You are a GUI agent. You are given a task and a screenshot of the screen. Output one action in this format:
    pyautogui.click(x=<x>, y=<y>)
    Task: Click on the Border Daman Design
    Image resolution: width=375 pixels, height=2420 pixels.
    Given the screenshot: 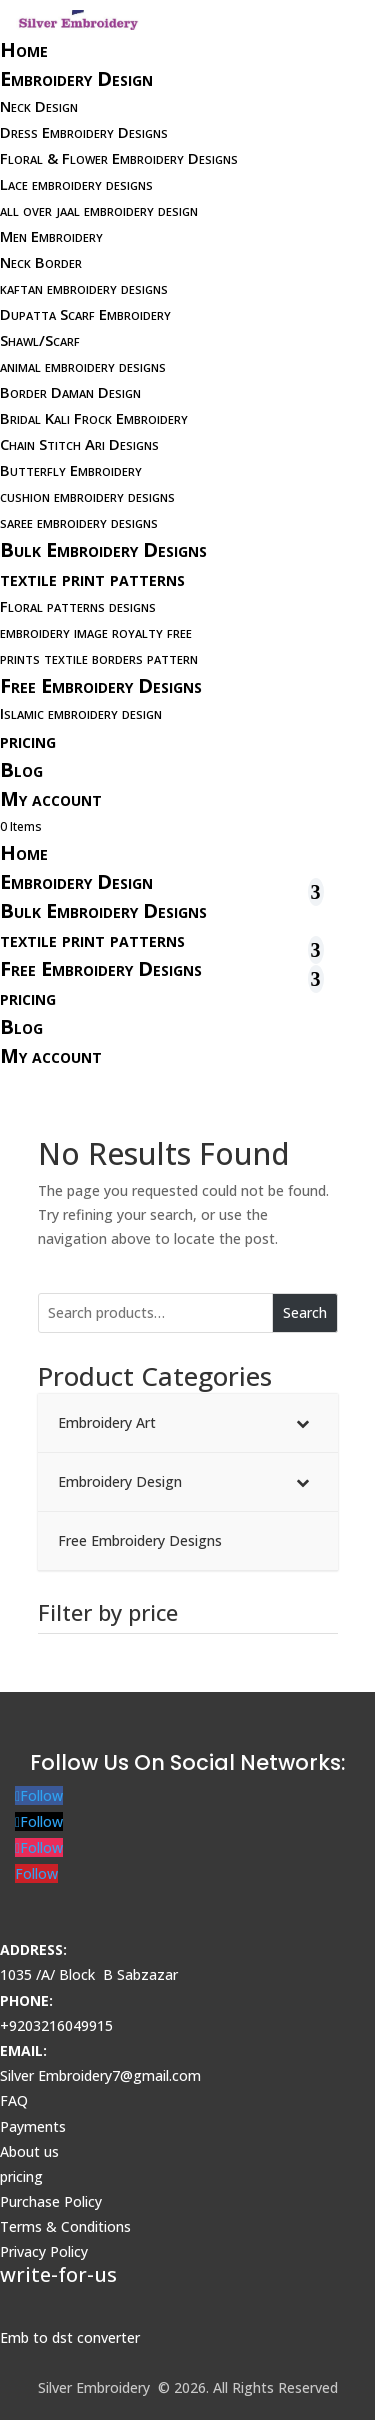 What is the action you would take?
    pyautogui.click(x=70, y=392)
    